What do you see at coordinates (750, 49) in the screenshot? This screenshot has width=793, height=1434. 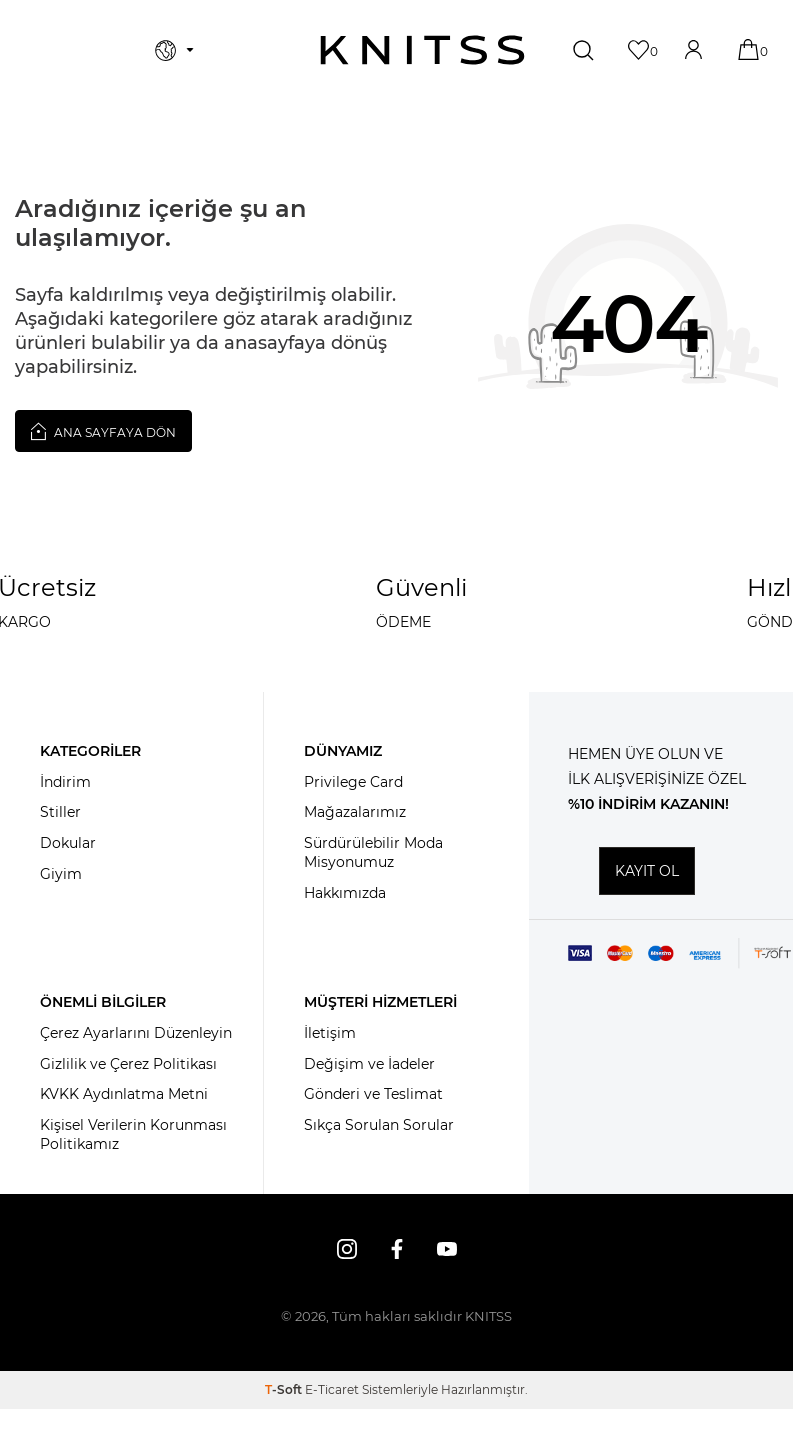 I see `[Sepetim]` at bounding box center [750, 49].